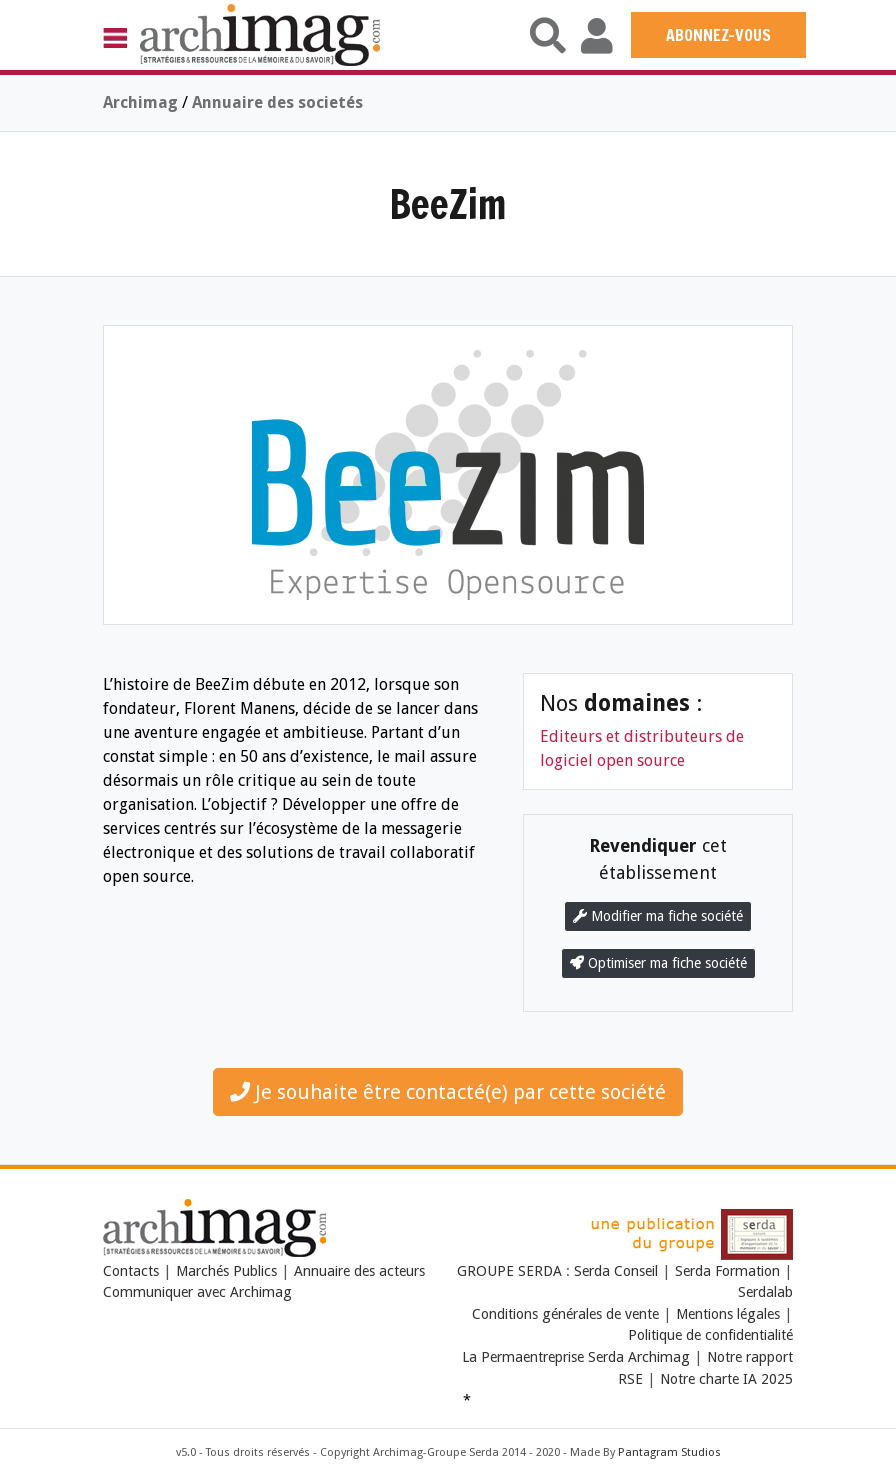 This screenshot has width=896, height=1472. What do you see at coordinates (448, 203) in the screenshot?
I see `BeeZim` at bounding box center [448, 203].